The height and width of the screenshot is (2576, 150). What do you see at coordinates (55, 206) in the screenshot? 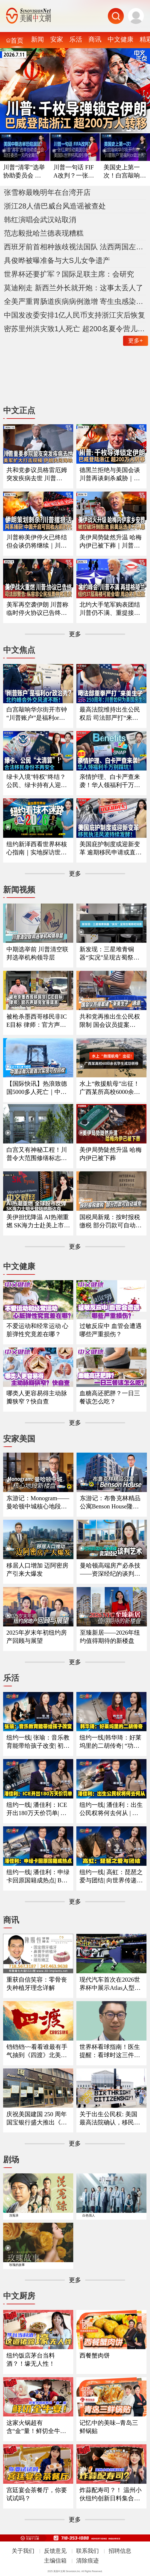
I see `浙江28人借巴威台风造谣被查处` at bounding box center [55, 206].